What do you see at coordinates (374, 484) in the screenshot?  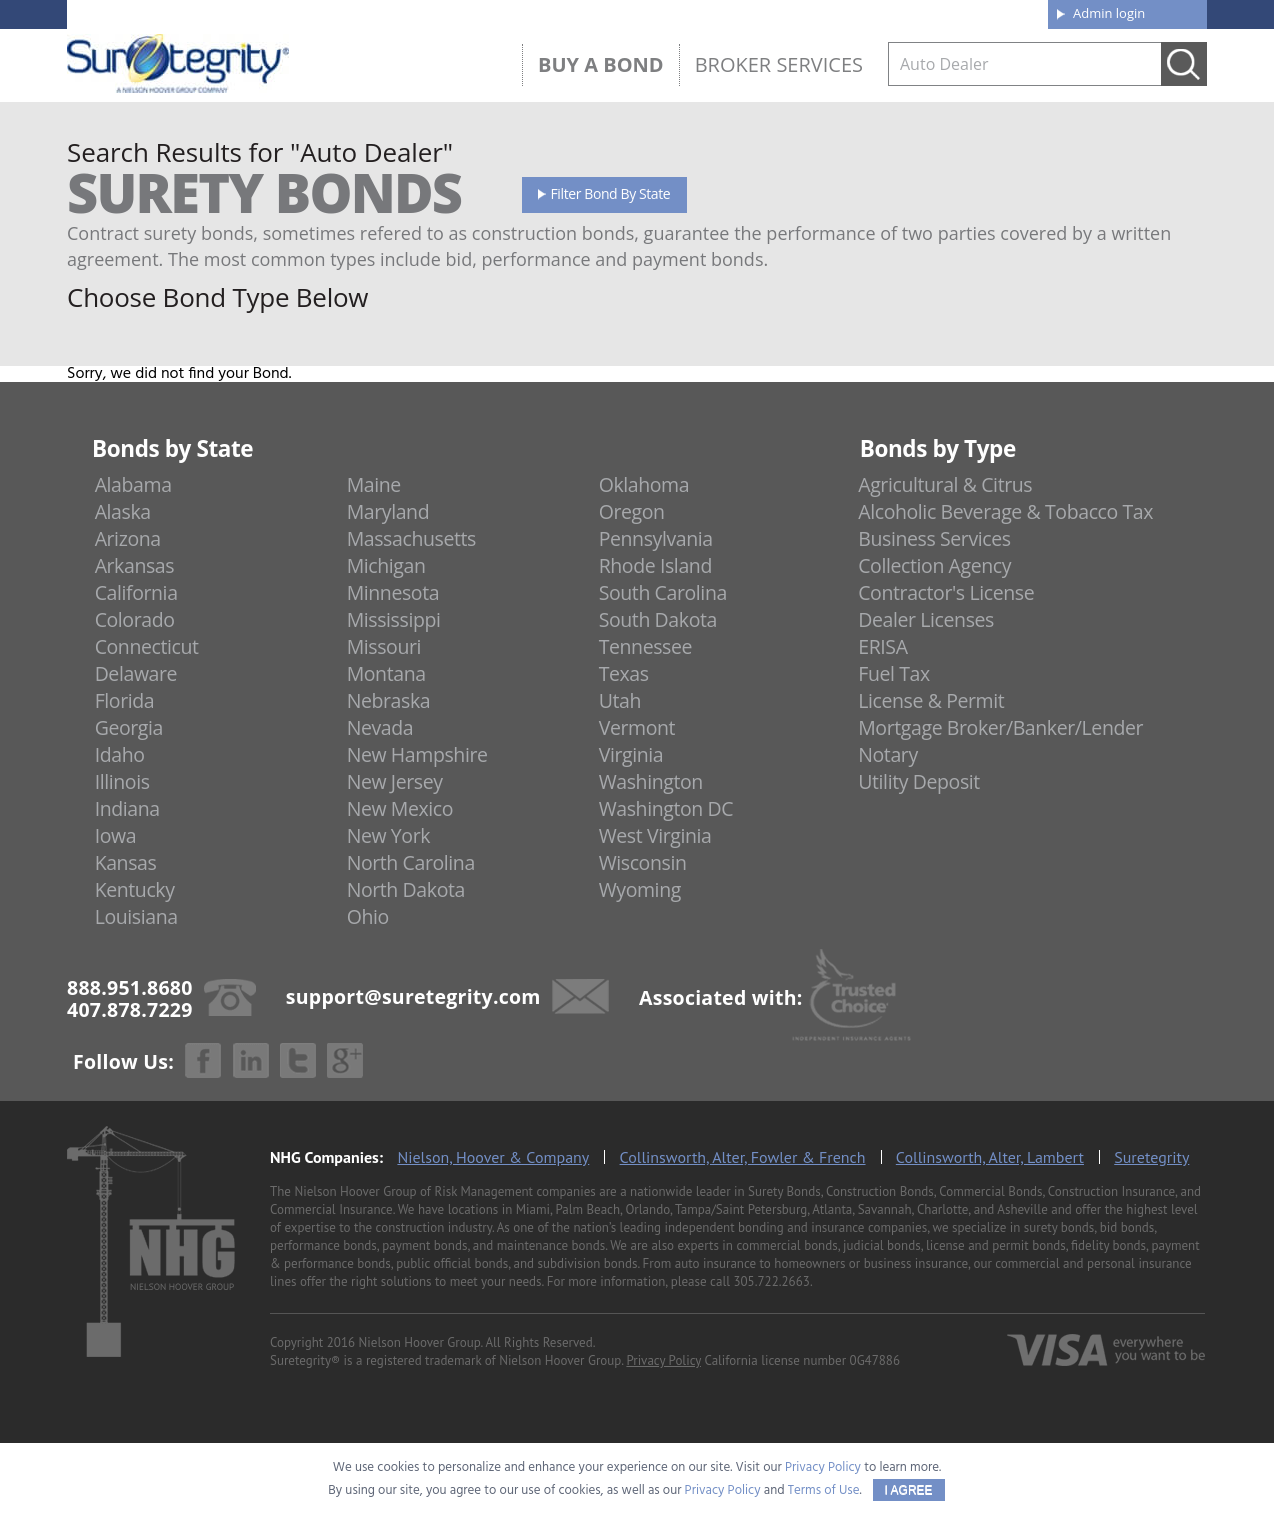 I see `Maine` at bounding box center [374, 484].